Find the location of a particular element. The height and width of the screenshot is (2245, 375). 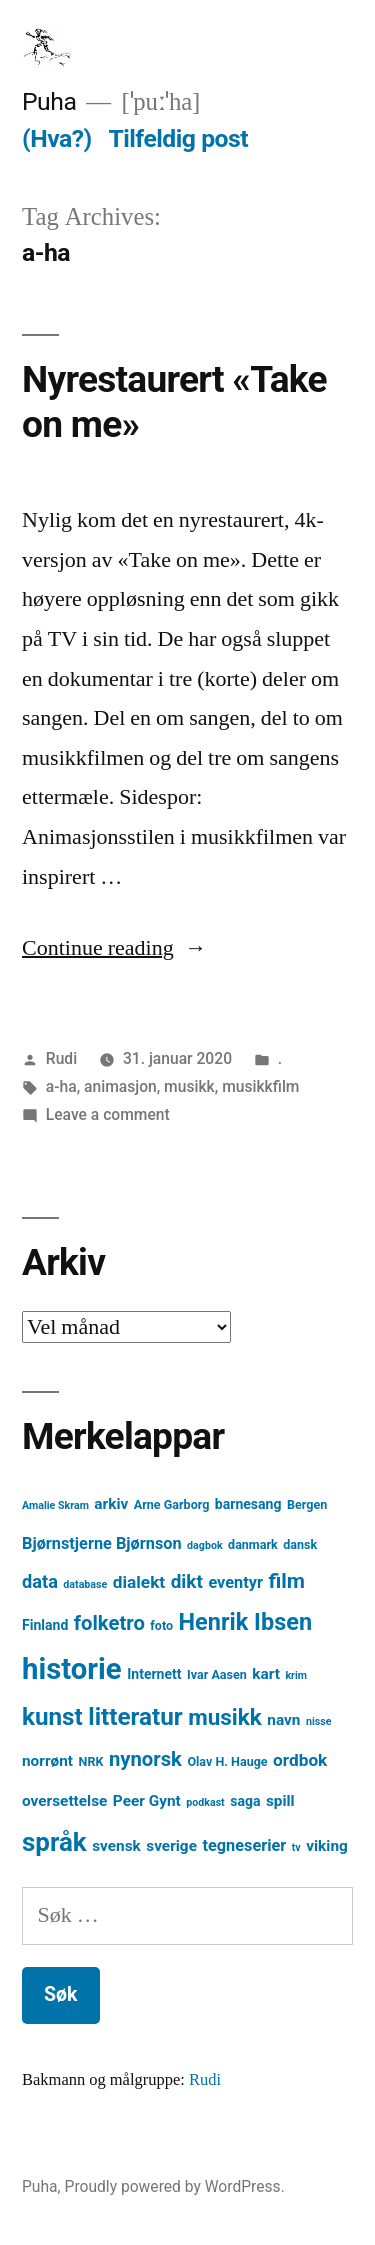

kart [kart (6 element)] is located at coordinates (266, 1674).